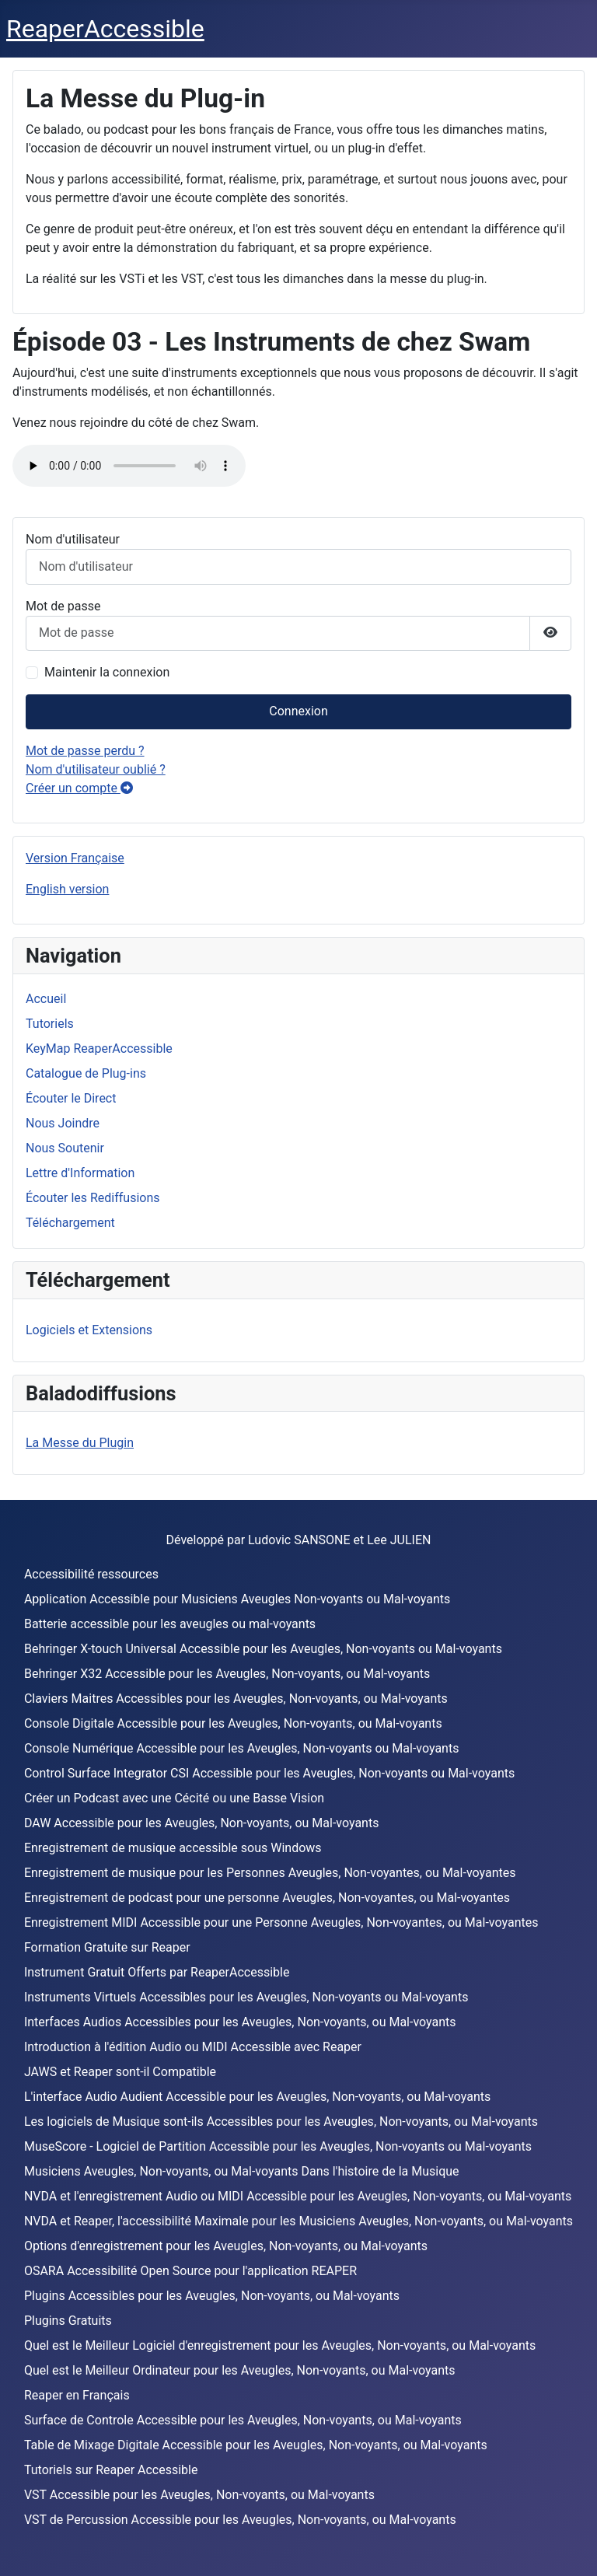  Describe the element at coordinates (80, 1173) in the screenshot. I see `Lettre d'Information` at that location.